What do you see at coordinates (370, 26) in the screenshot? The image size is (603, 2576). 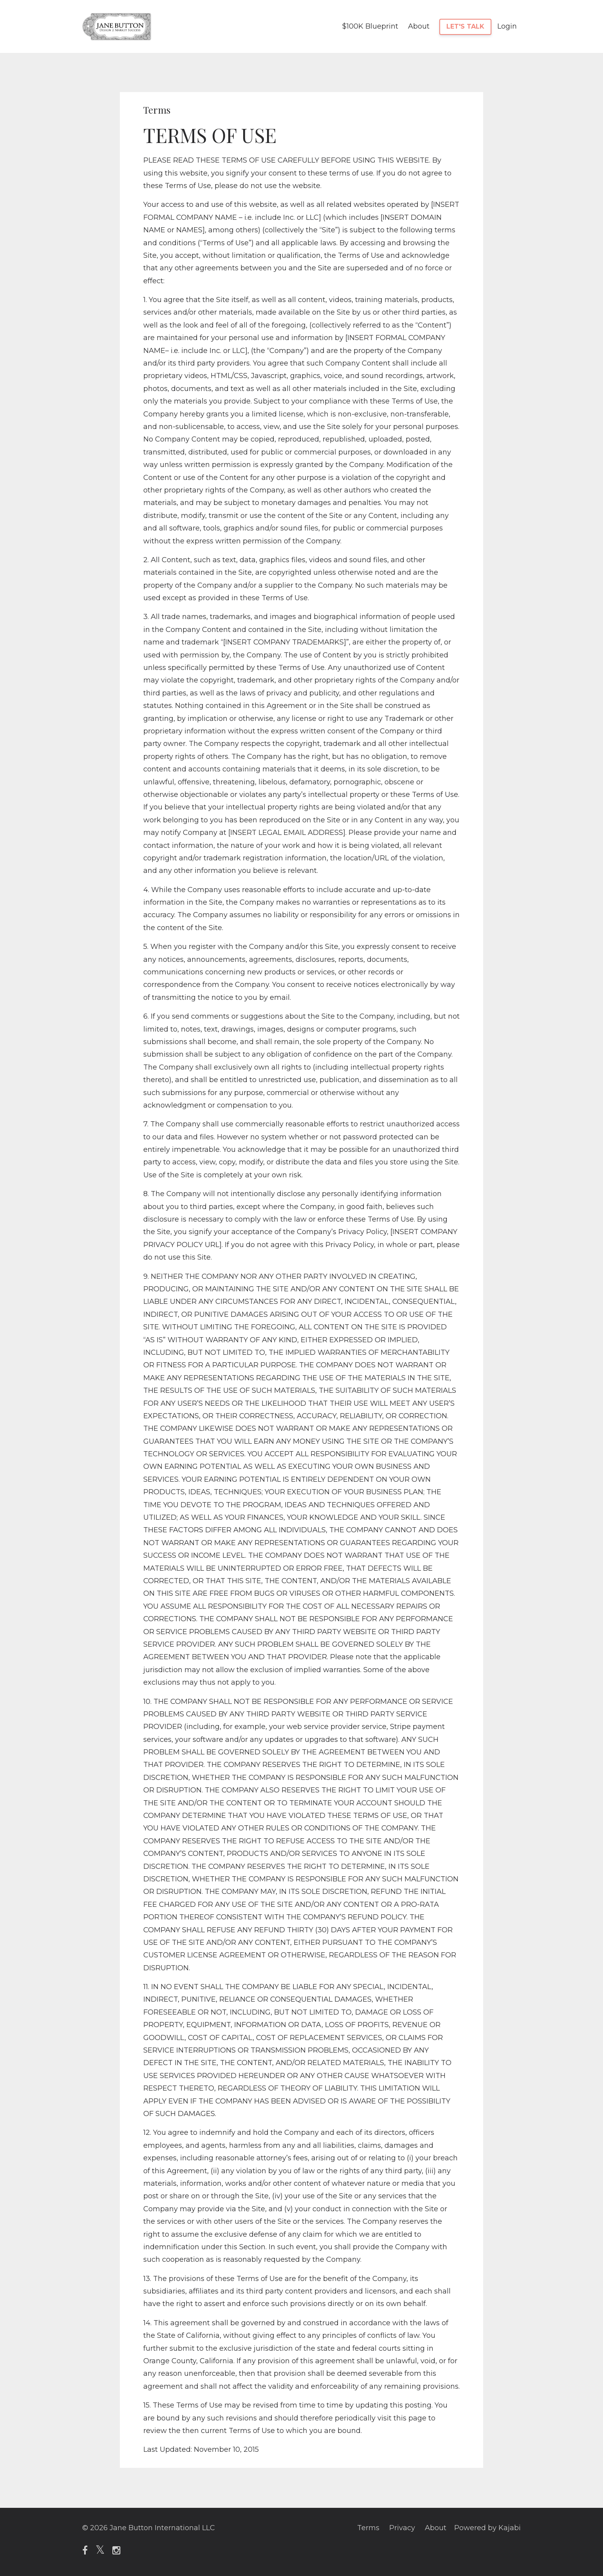 I see `$100K Blueprint` at bounding box center [370, 26].